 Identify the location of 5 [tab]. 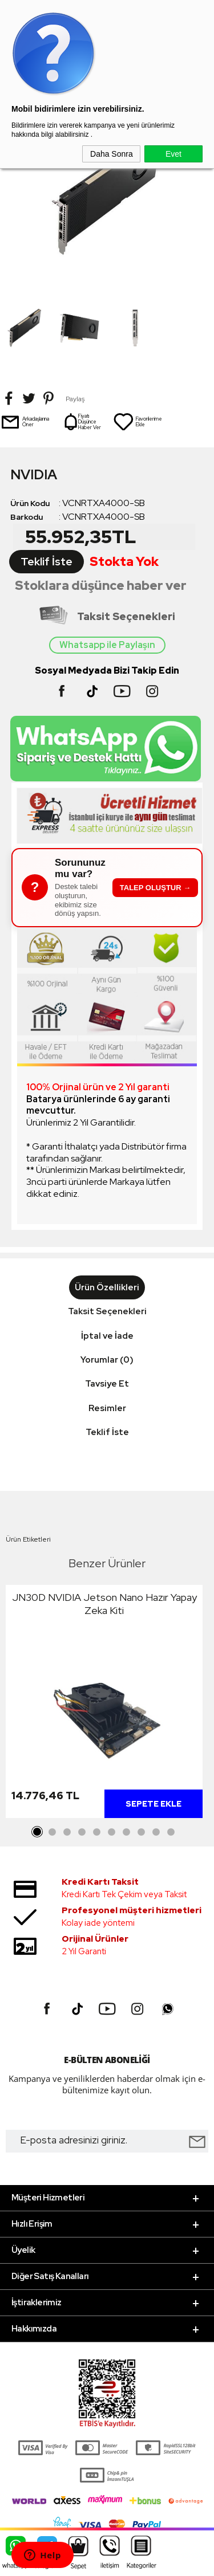
(97, 1832).